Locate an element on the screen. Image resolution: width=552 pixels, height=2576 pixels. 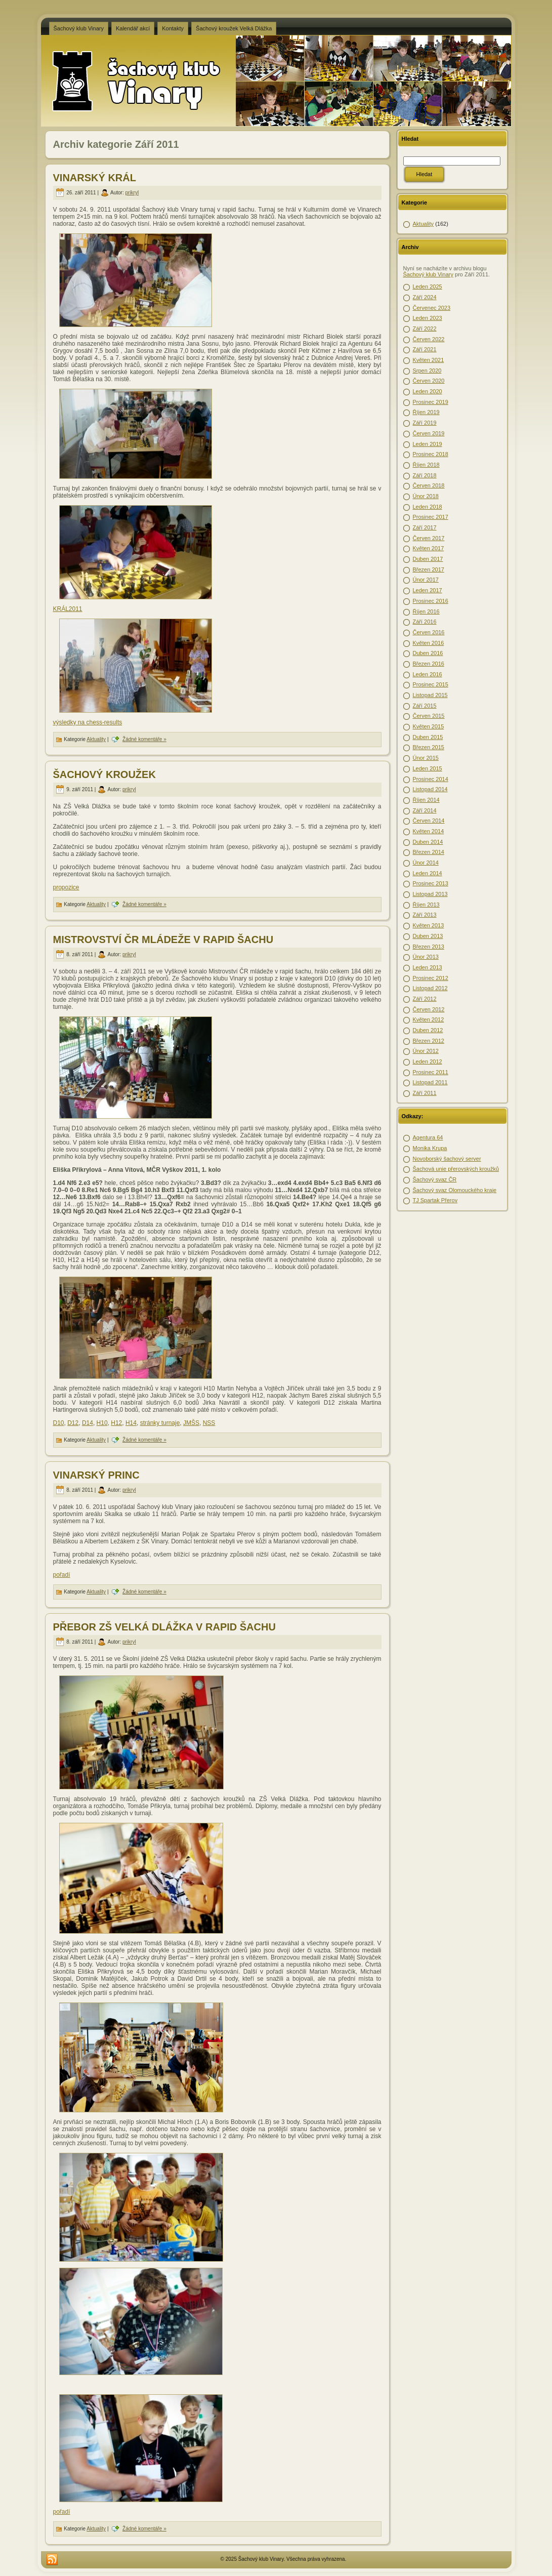
Prosinec 2012 is located at coordinates (430, 978).